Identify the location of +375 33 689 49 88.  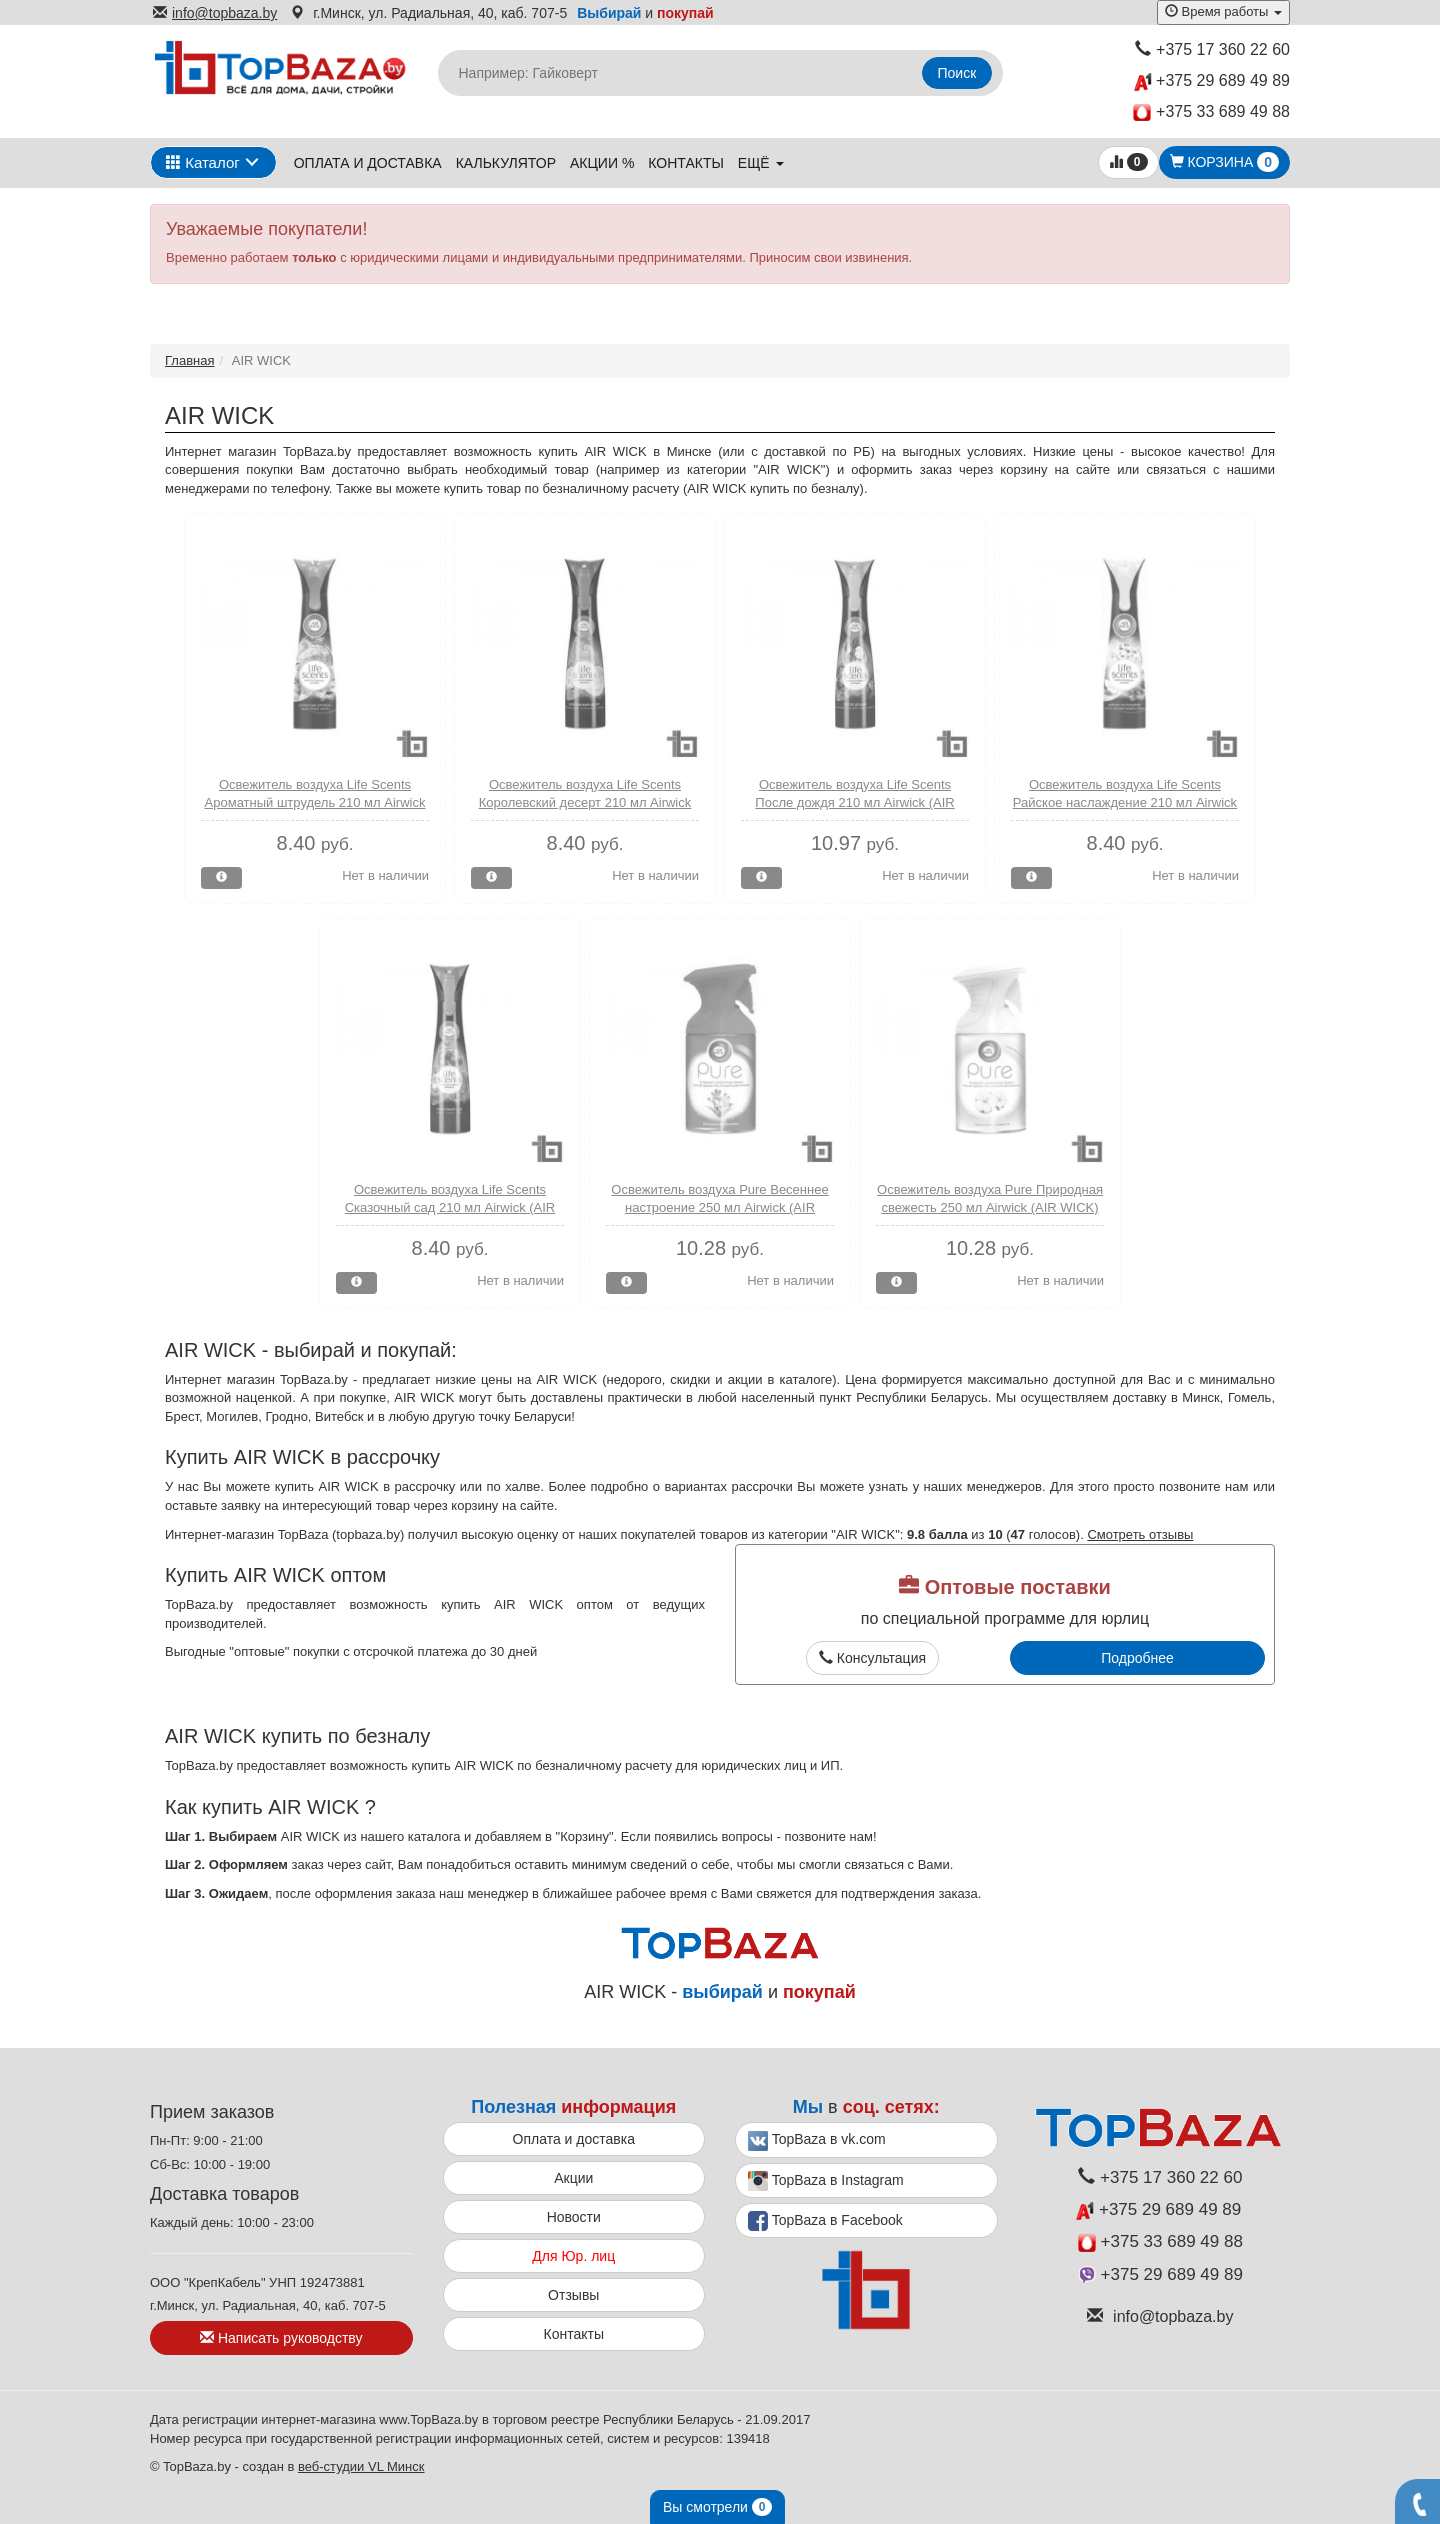
(1211, 112).